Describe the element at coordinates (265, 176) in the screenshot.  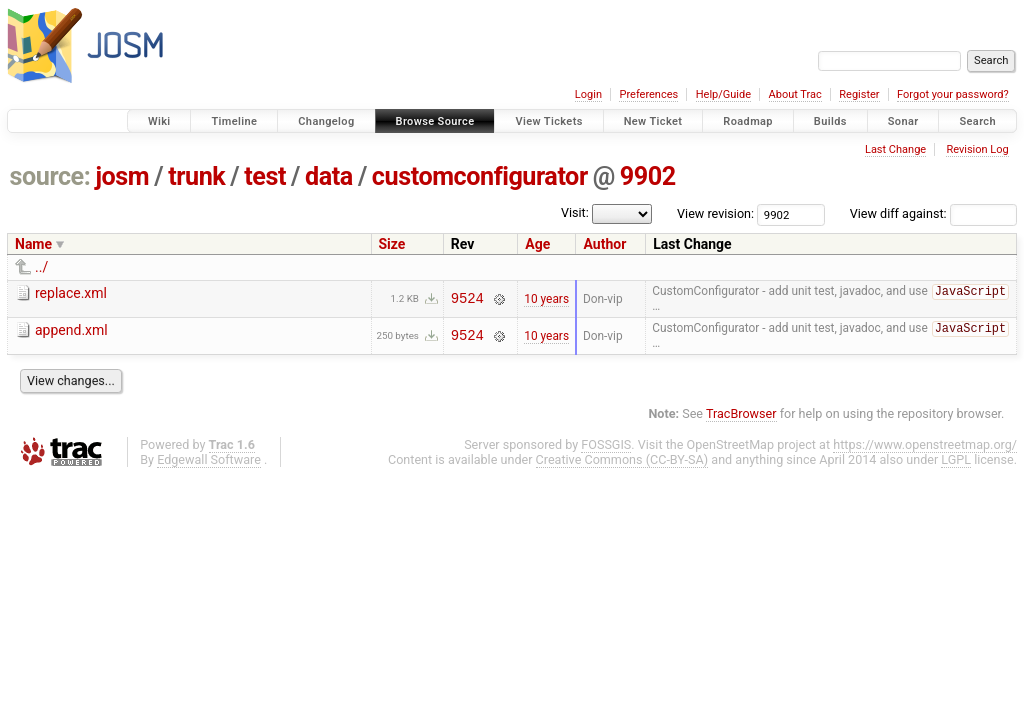
I see `test` at that location.